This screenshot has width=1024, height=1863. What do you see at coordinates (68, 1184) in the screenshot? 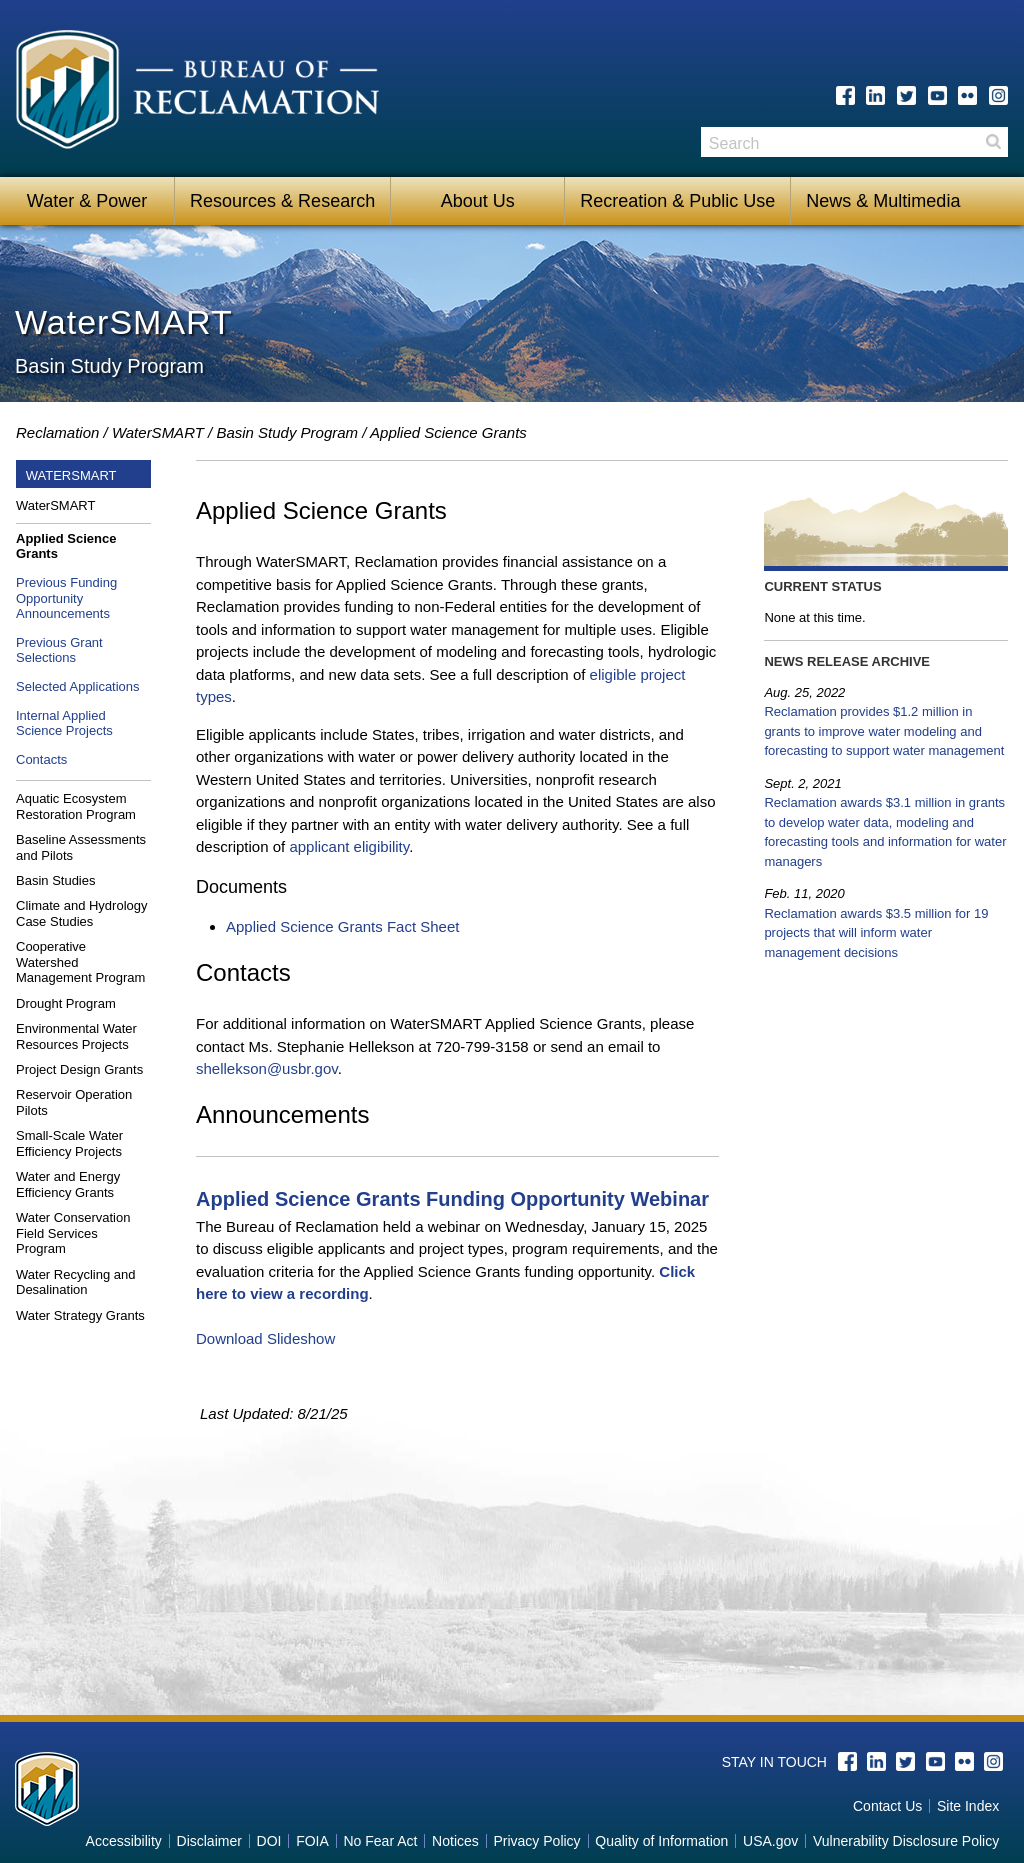
I see `Water and Energy Efficiency Grants` at bounding box center [68, 1184].